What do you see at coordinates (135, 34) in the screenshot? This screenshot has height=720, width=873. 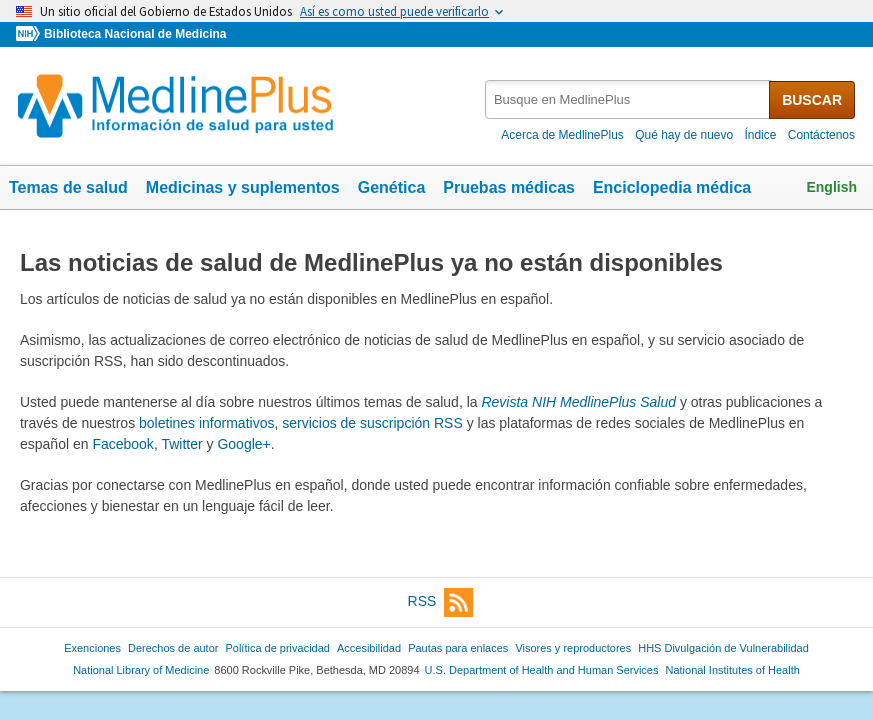 I see `Biblioteca Nacional de Medicina` at bounding box center [135, 34].